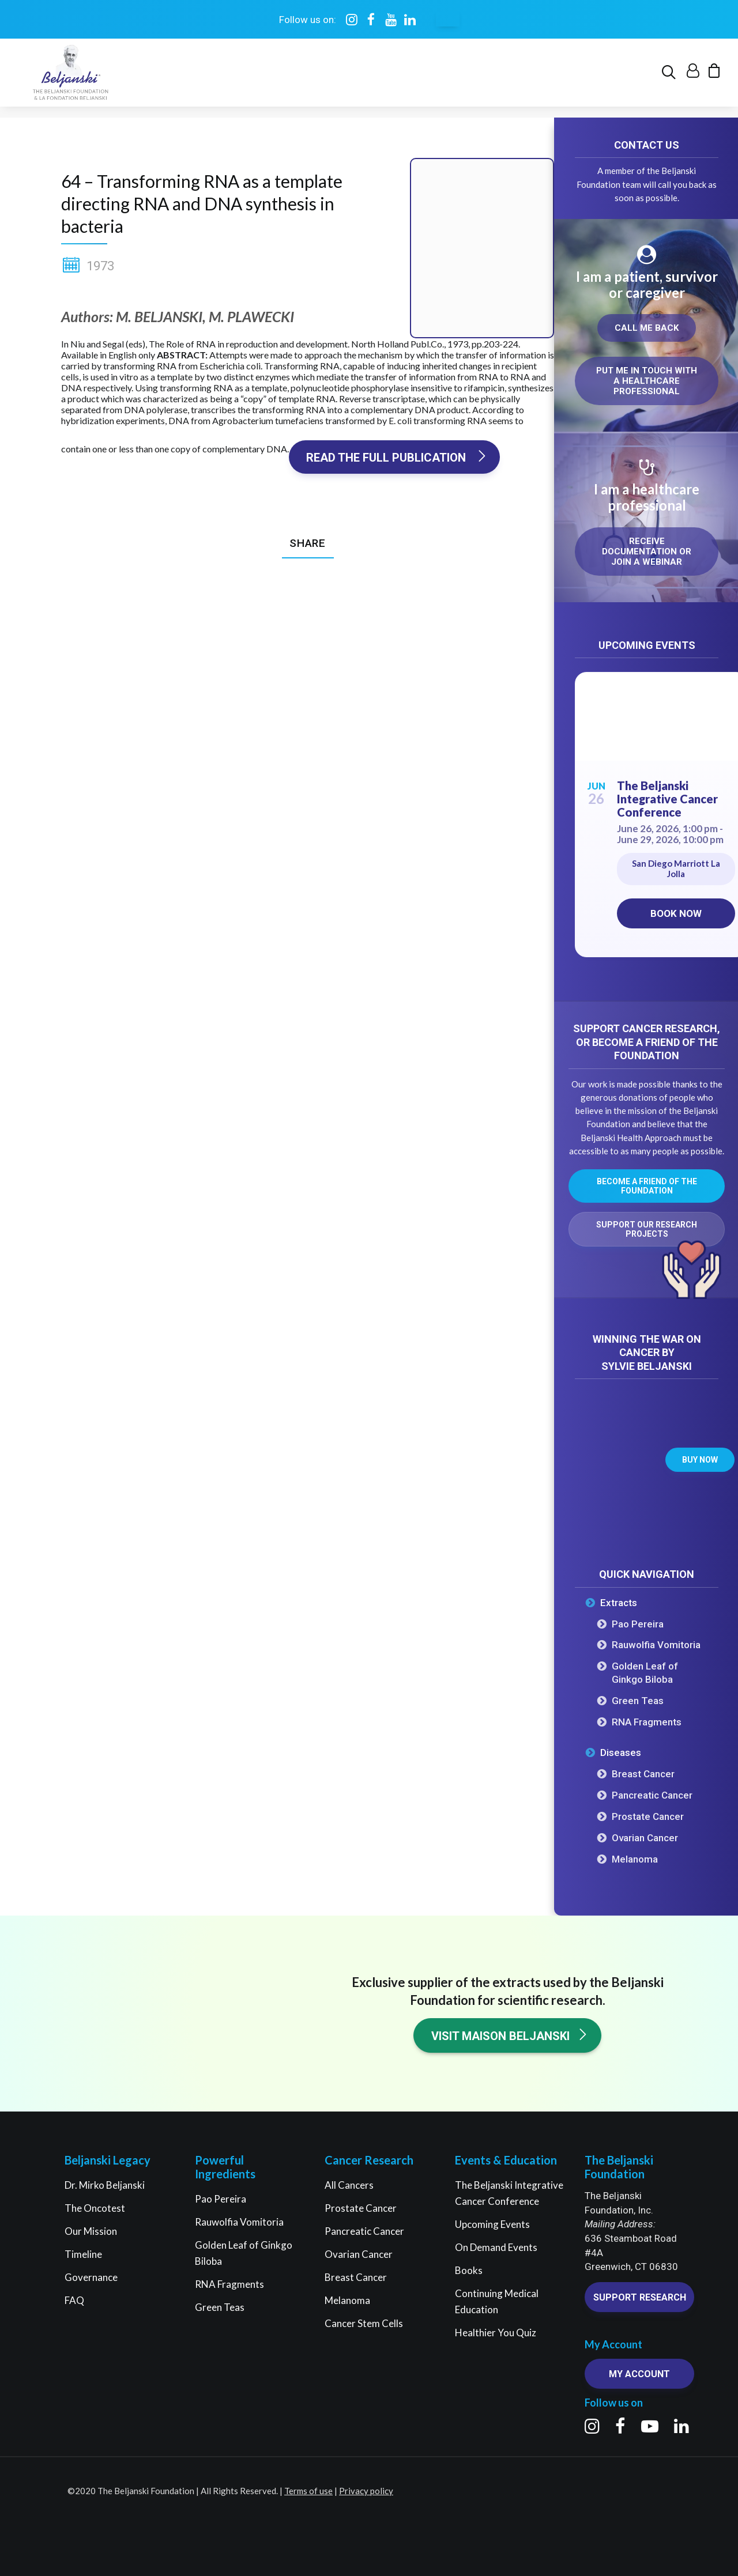 This screenshot has width=738, height=2576. What do you see at coordinates (667, 799) in the screenshot?
I see `The Beljanski Integrative Cancer Conference` at bounding box center [667, 799].